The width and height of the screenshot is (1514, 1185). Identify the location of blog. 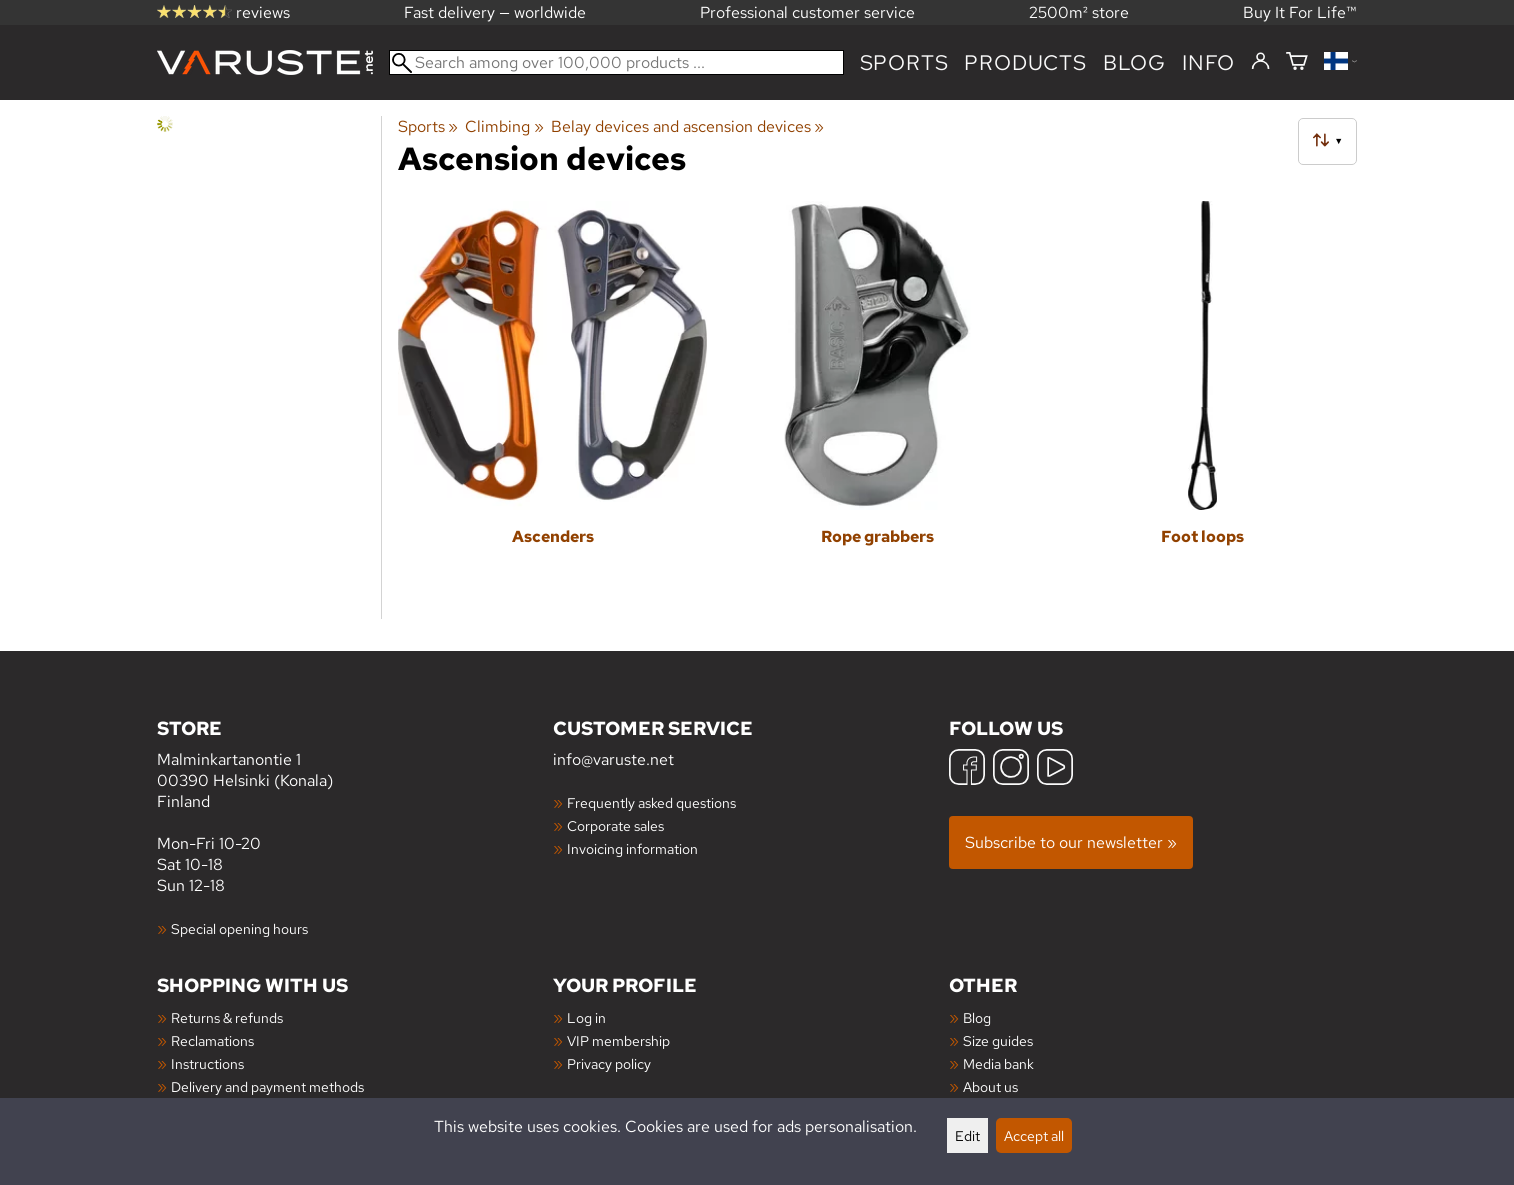
(1134, 62).